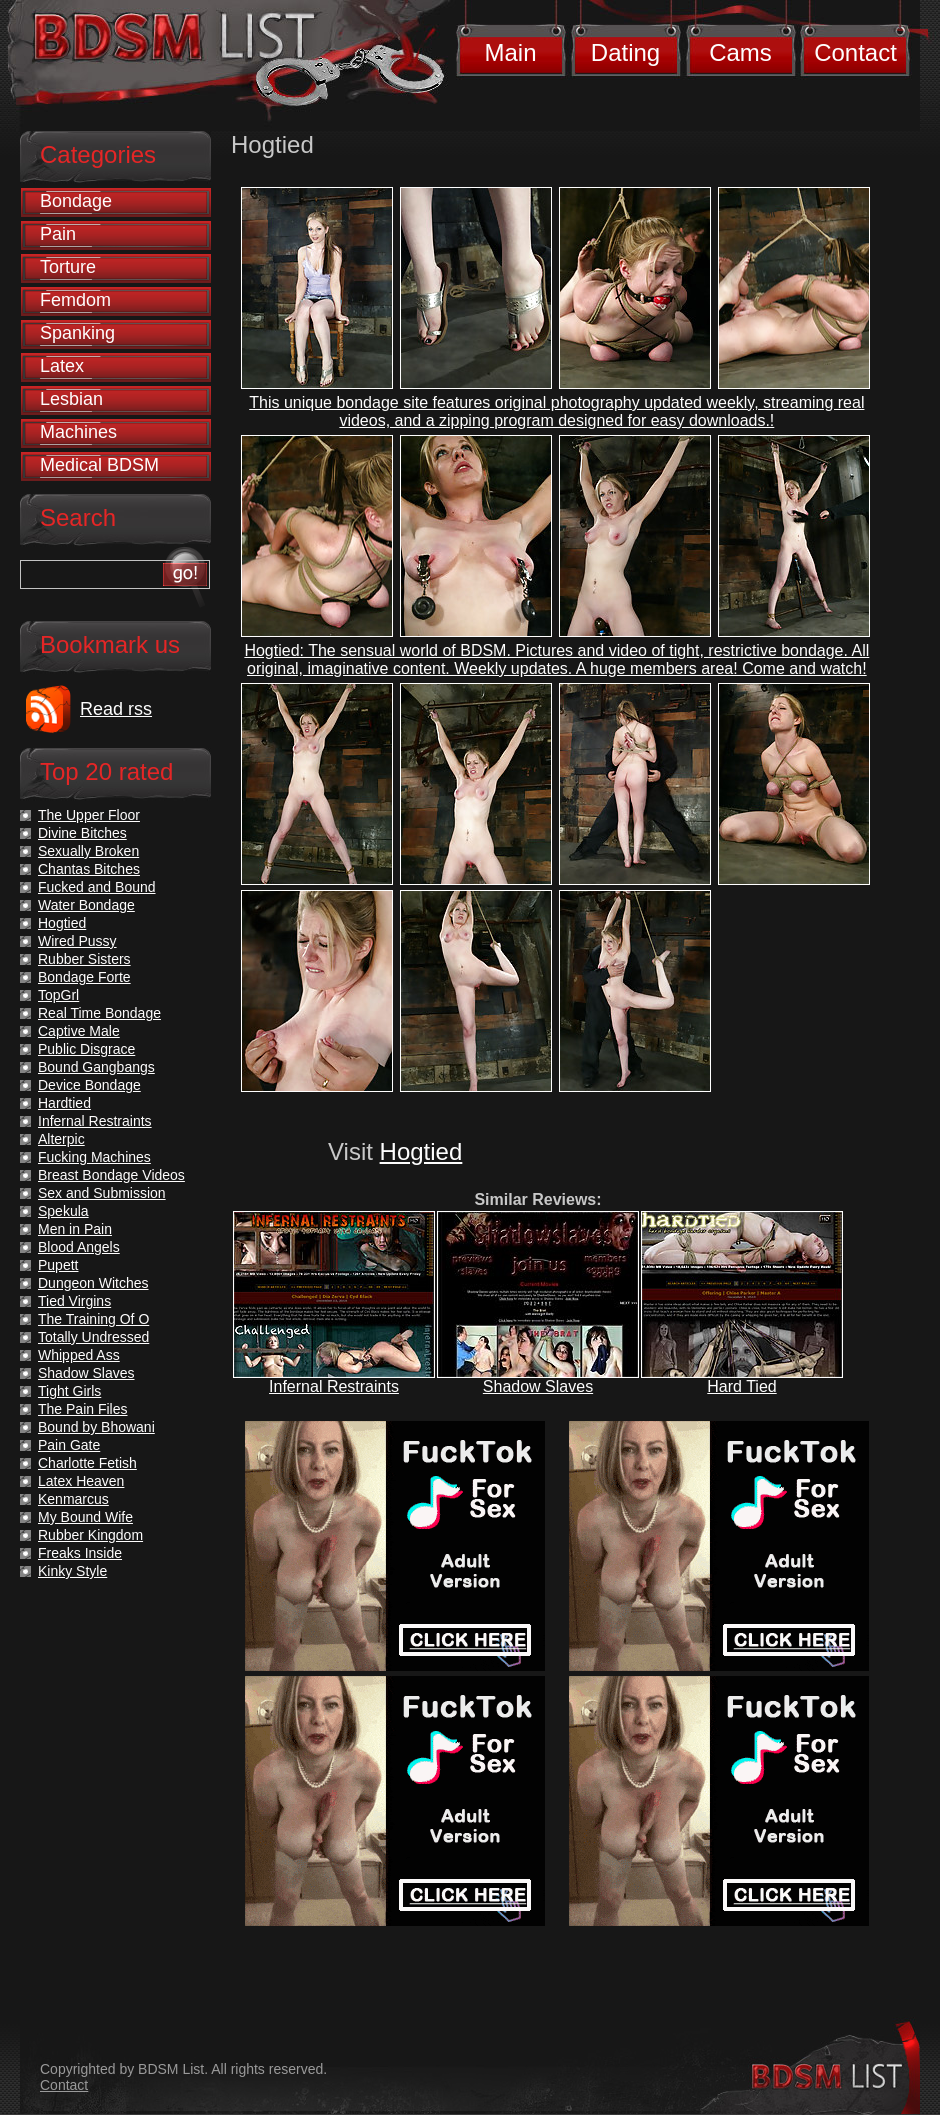  Describe the element at coordinates (421, 1151) in the screenshot. I see `Hogtied` at that location.